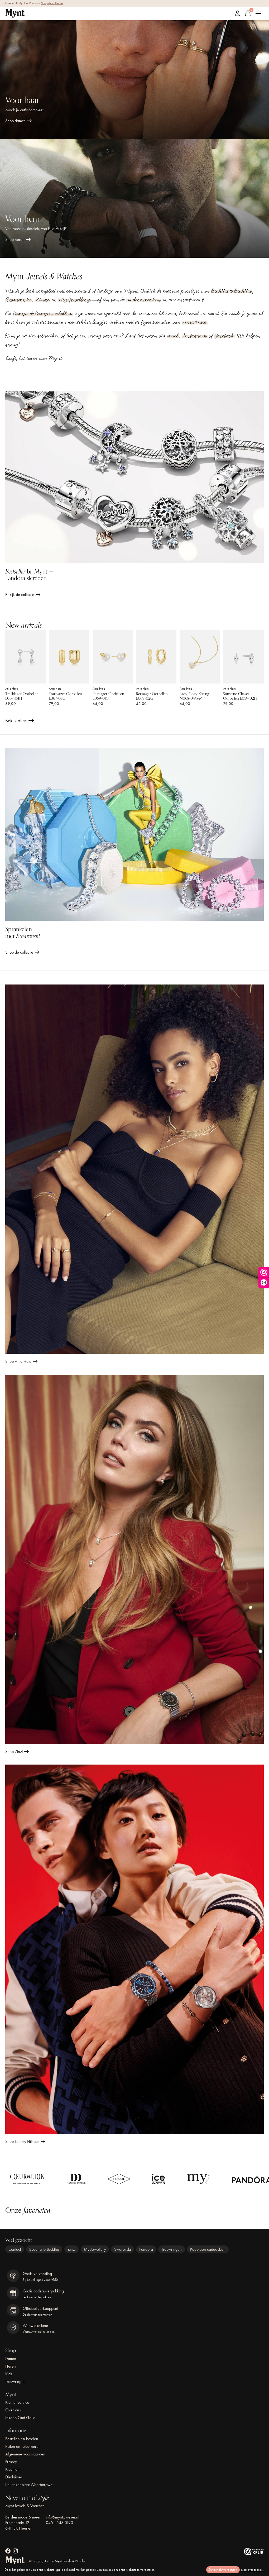 The height and width of the screenshot is (2576, 269). What do you see at coordinates (74, 300) in the screenshot?
I see `My Jewellery` at bounding box center [74, 300].